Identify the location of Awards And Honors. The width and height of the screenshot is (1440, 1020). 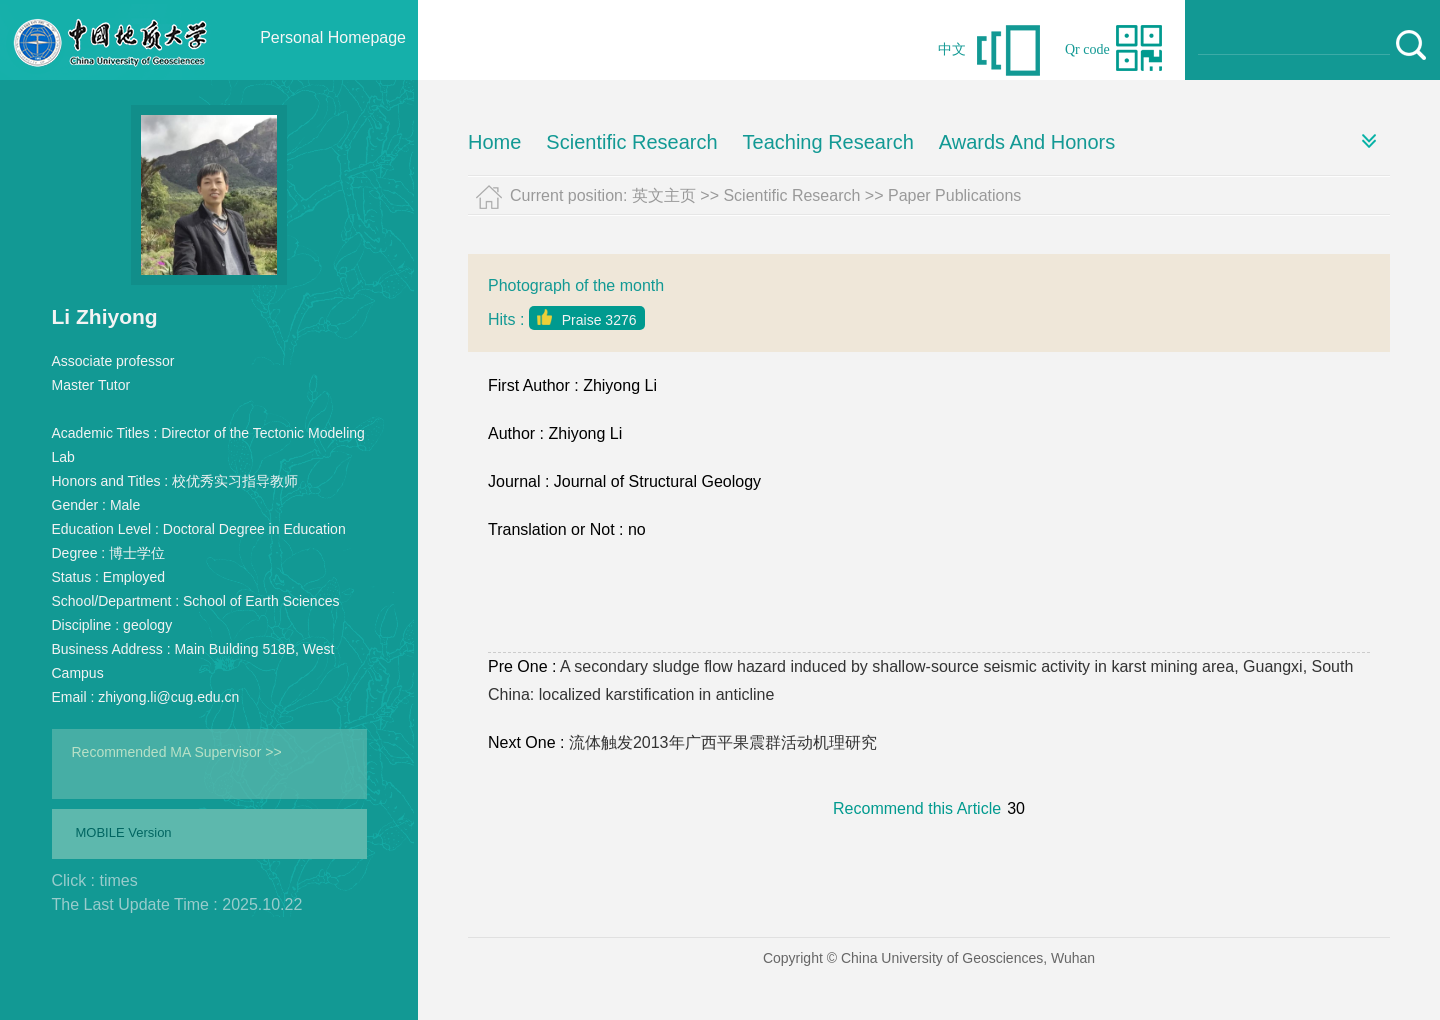
(1027, 142).